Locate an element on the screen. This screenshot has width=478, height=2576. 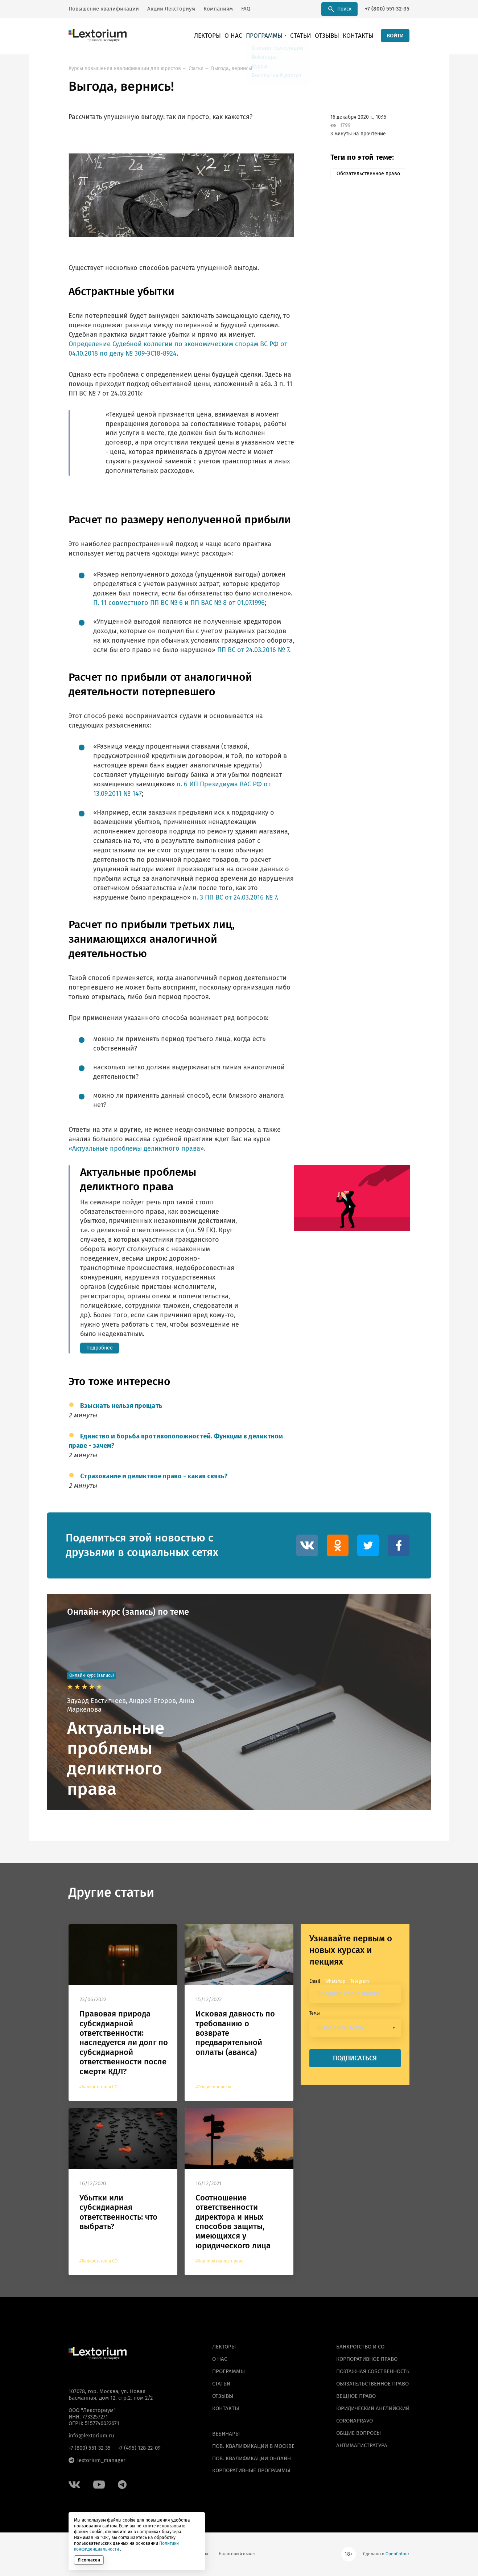
Лекторы is located at coordinates (226, 36).